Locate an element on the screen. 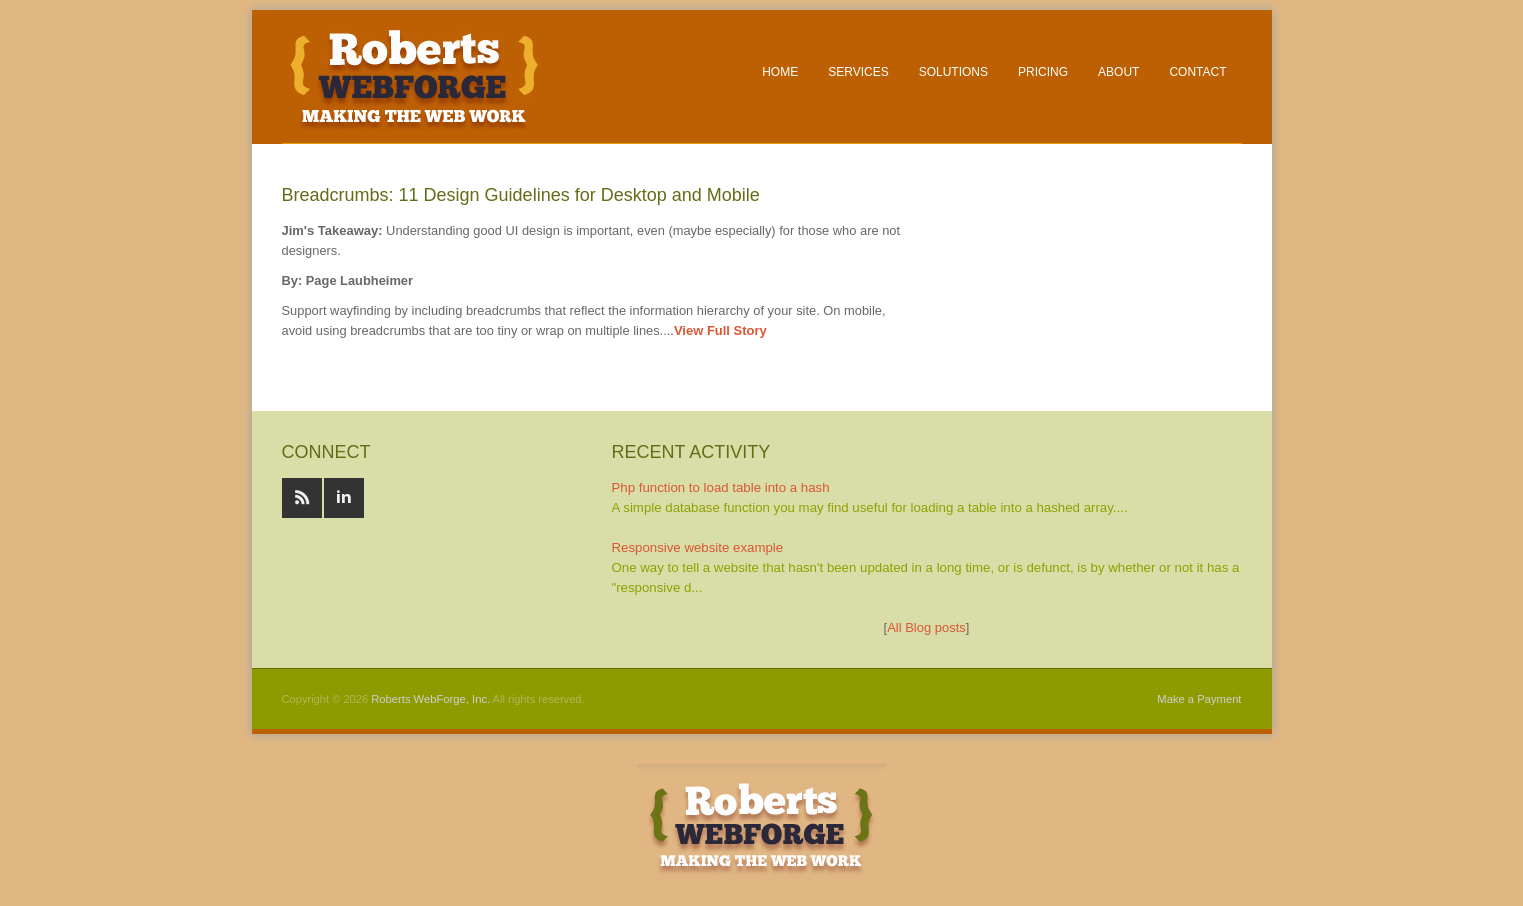 The image size is (1523, 906). Responsive website example is located at coordinates (698, 547).